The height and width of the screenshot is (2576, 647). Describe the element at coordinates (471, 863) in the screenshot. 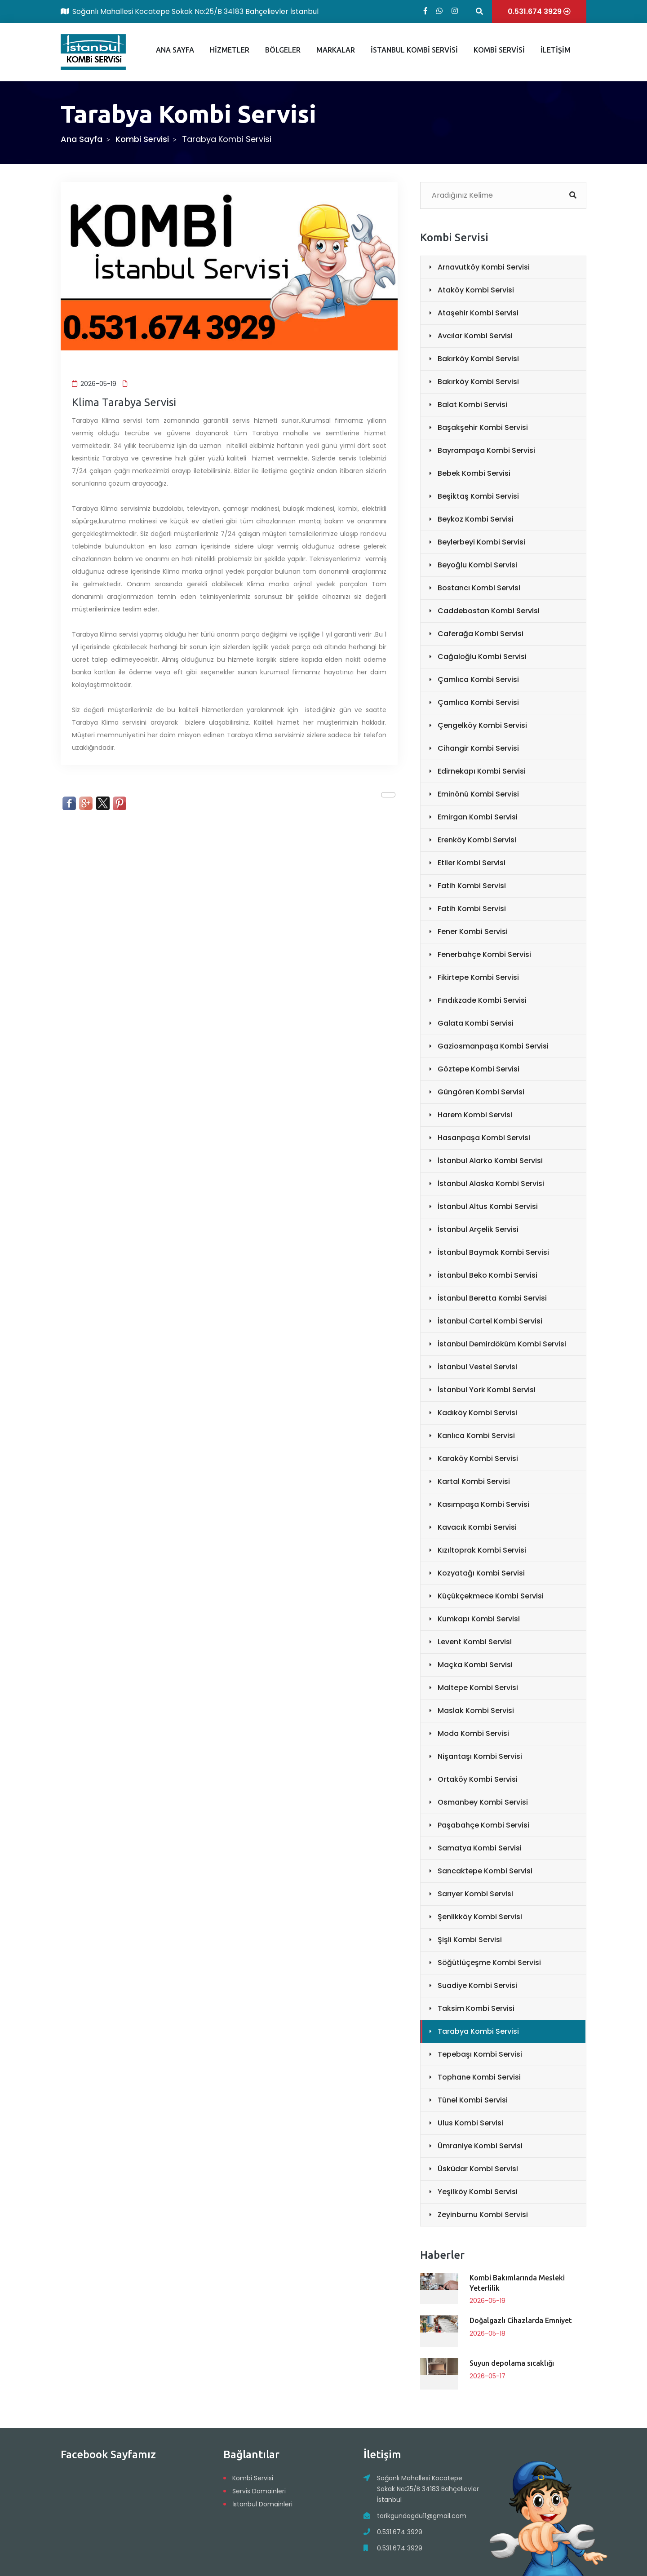

I see `Etiler Kombi Servisi` at that location.